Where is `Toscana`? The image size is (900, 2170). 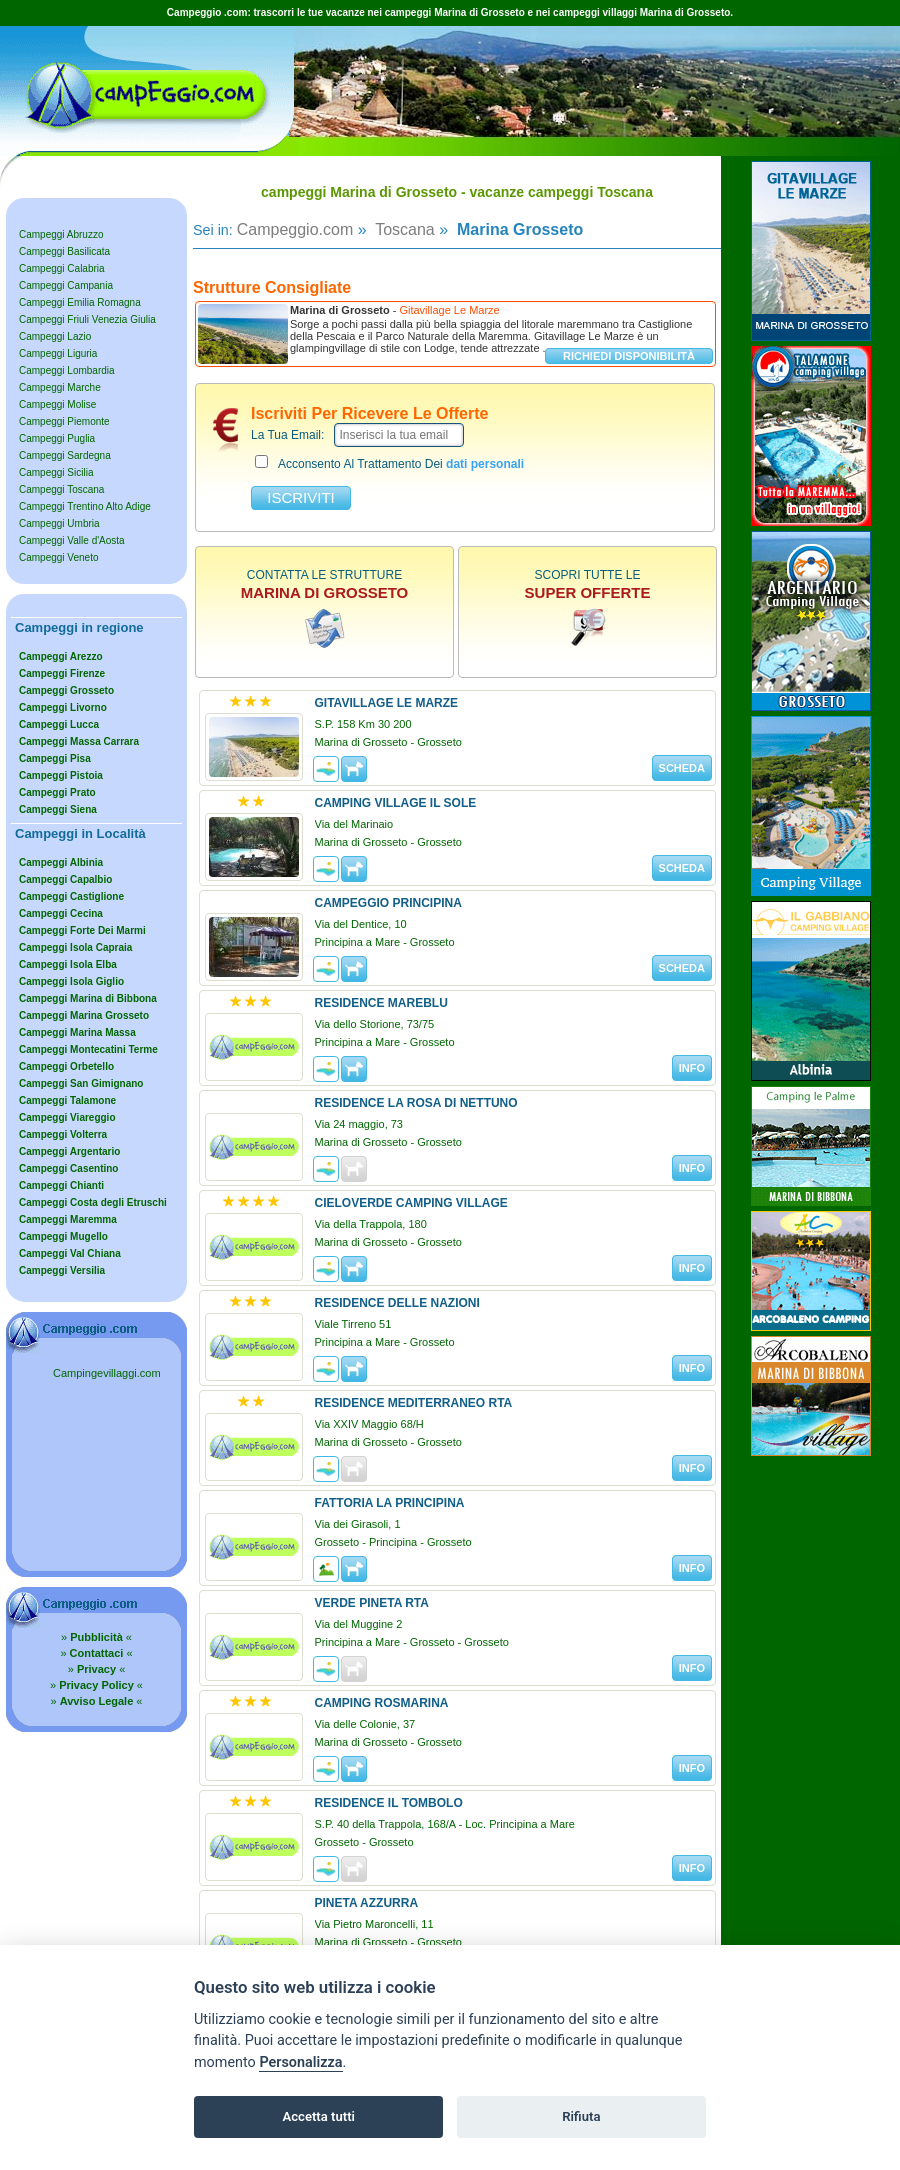
Toscana is located at coordinates (403, 229).